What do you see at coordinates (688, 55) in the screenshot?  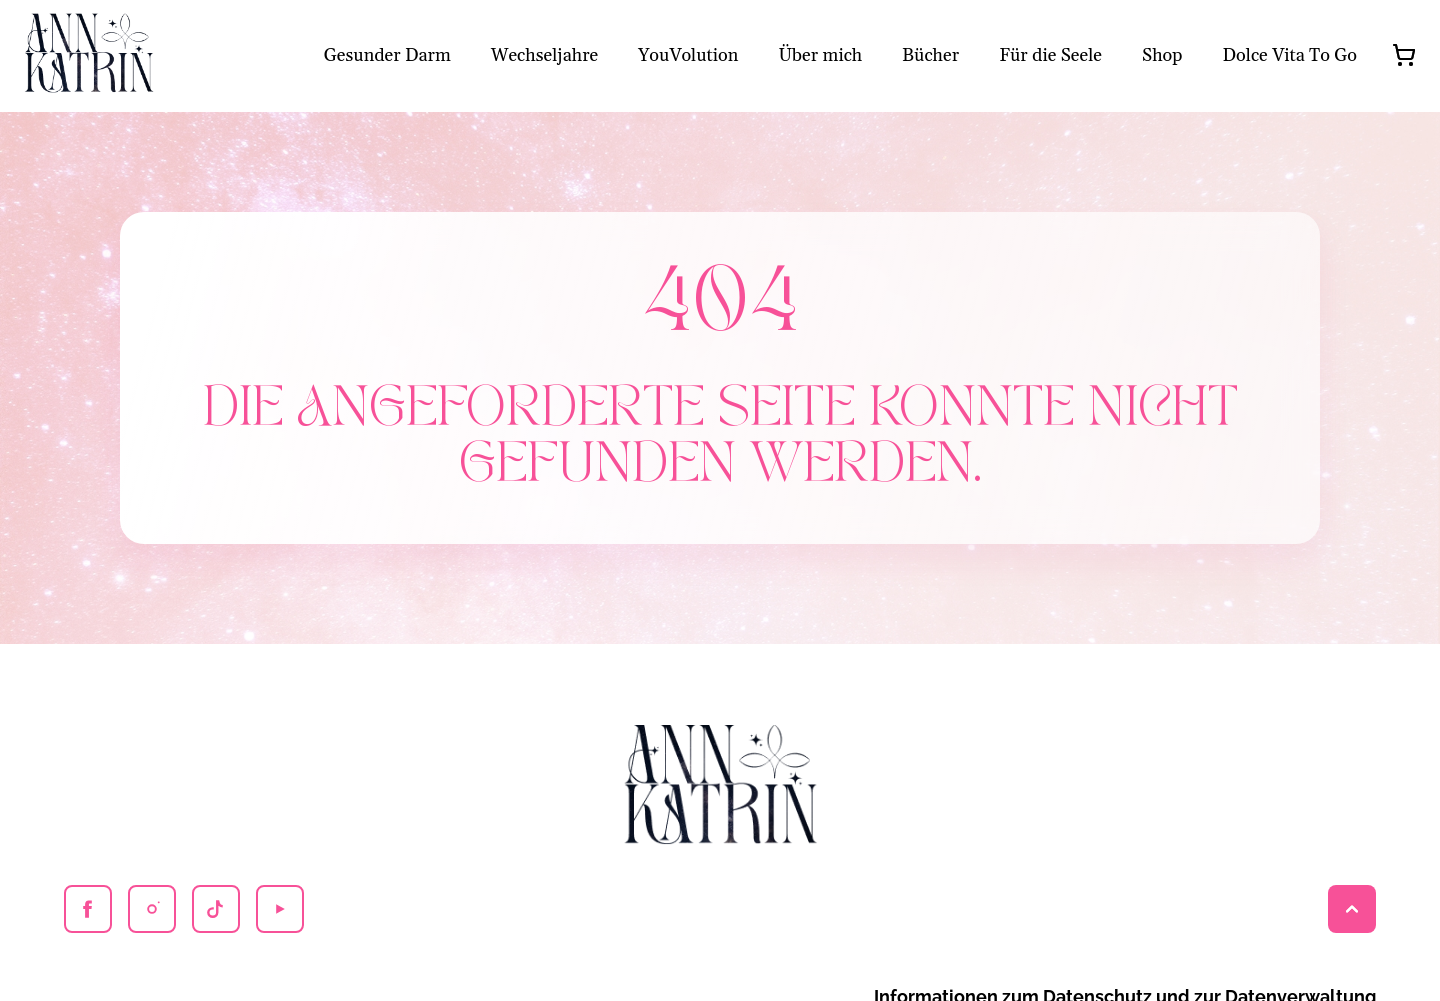 I see `YouVolution` at bounding box center [688, 55].